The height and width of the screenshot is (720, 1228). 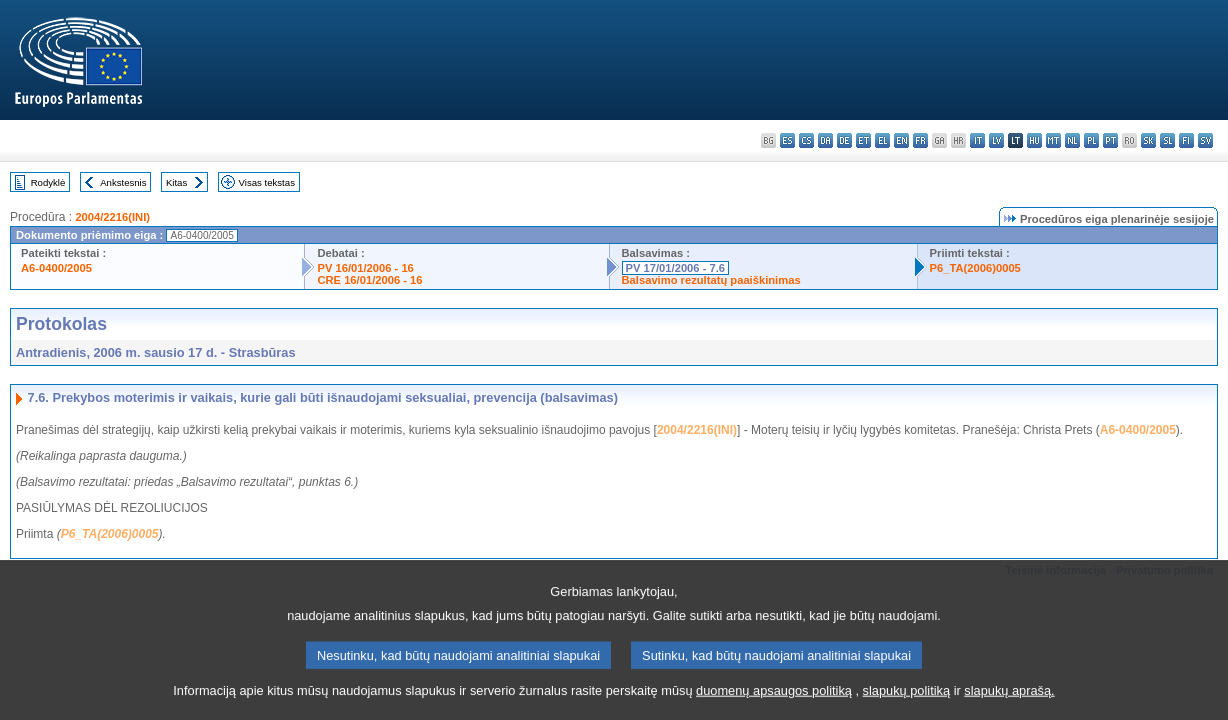 I want to click on lv - latviešu valoda, so click(x=996, y=140).